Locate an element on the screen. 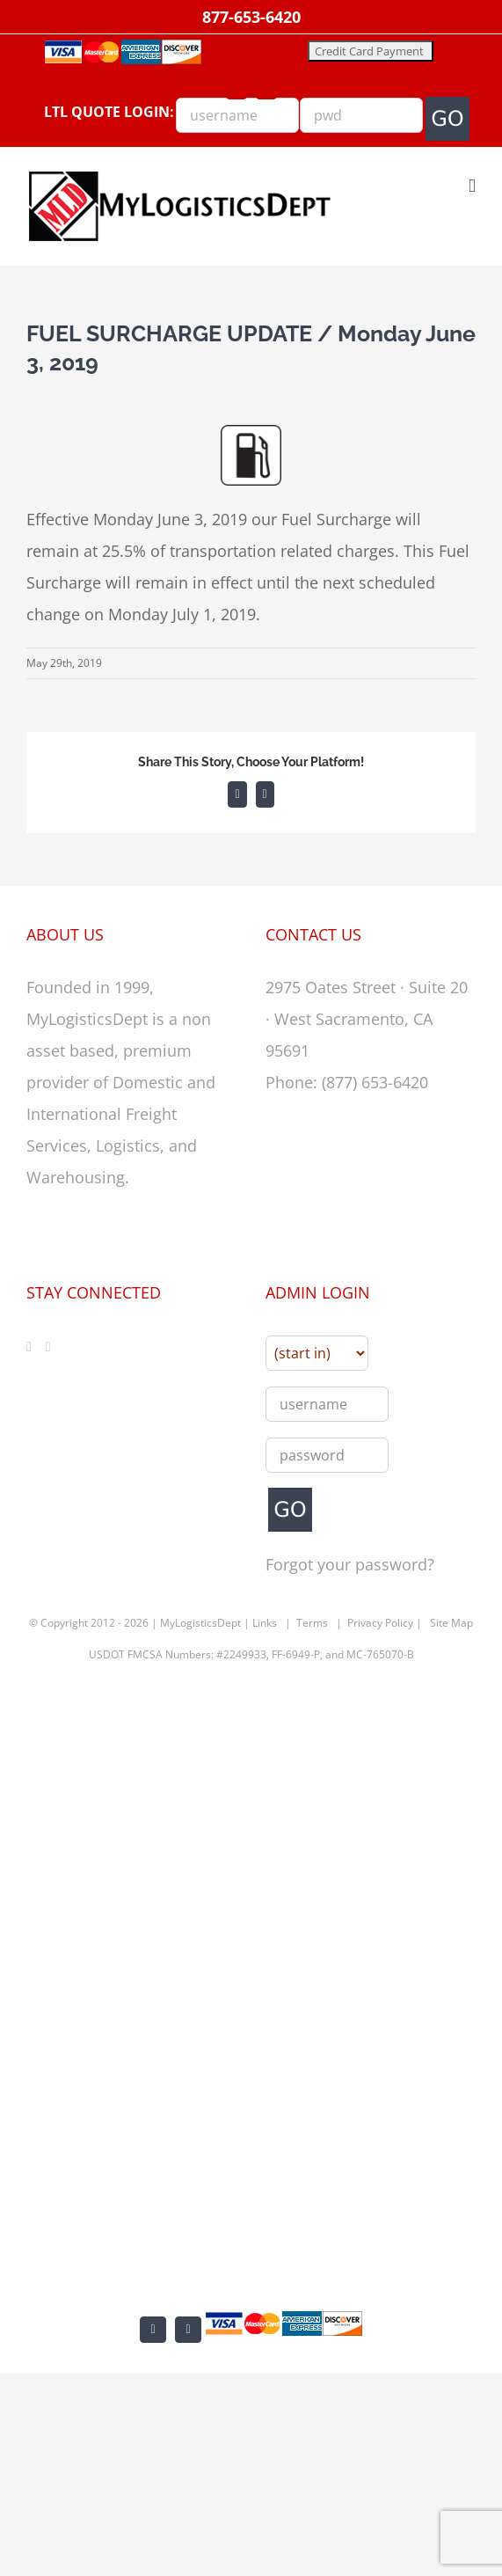 The height and width of the screenshot is (2576, 502). Privacy Policy is located at coordinates (380, 1622).